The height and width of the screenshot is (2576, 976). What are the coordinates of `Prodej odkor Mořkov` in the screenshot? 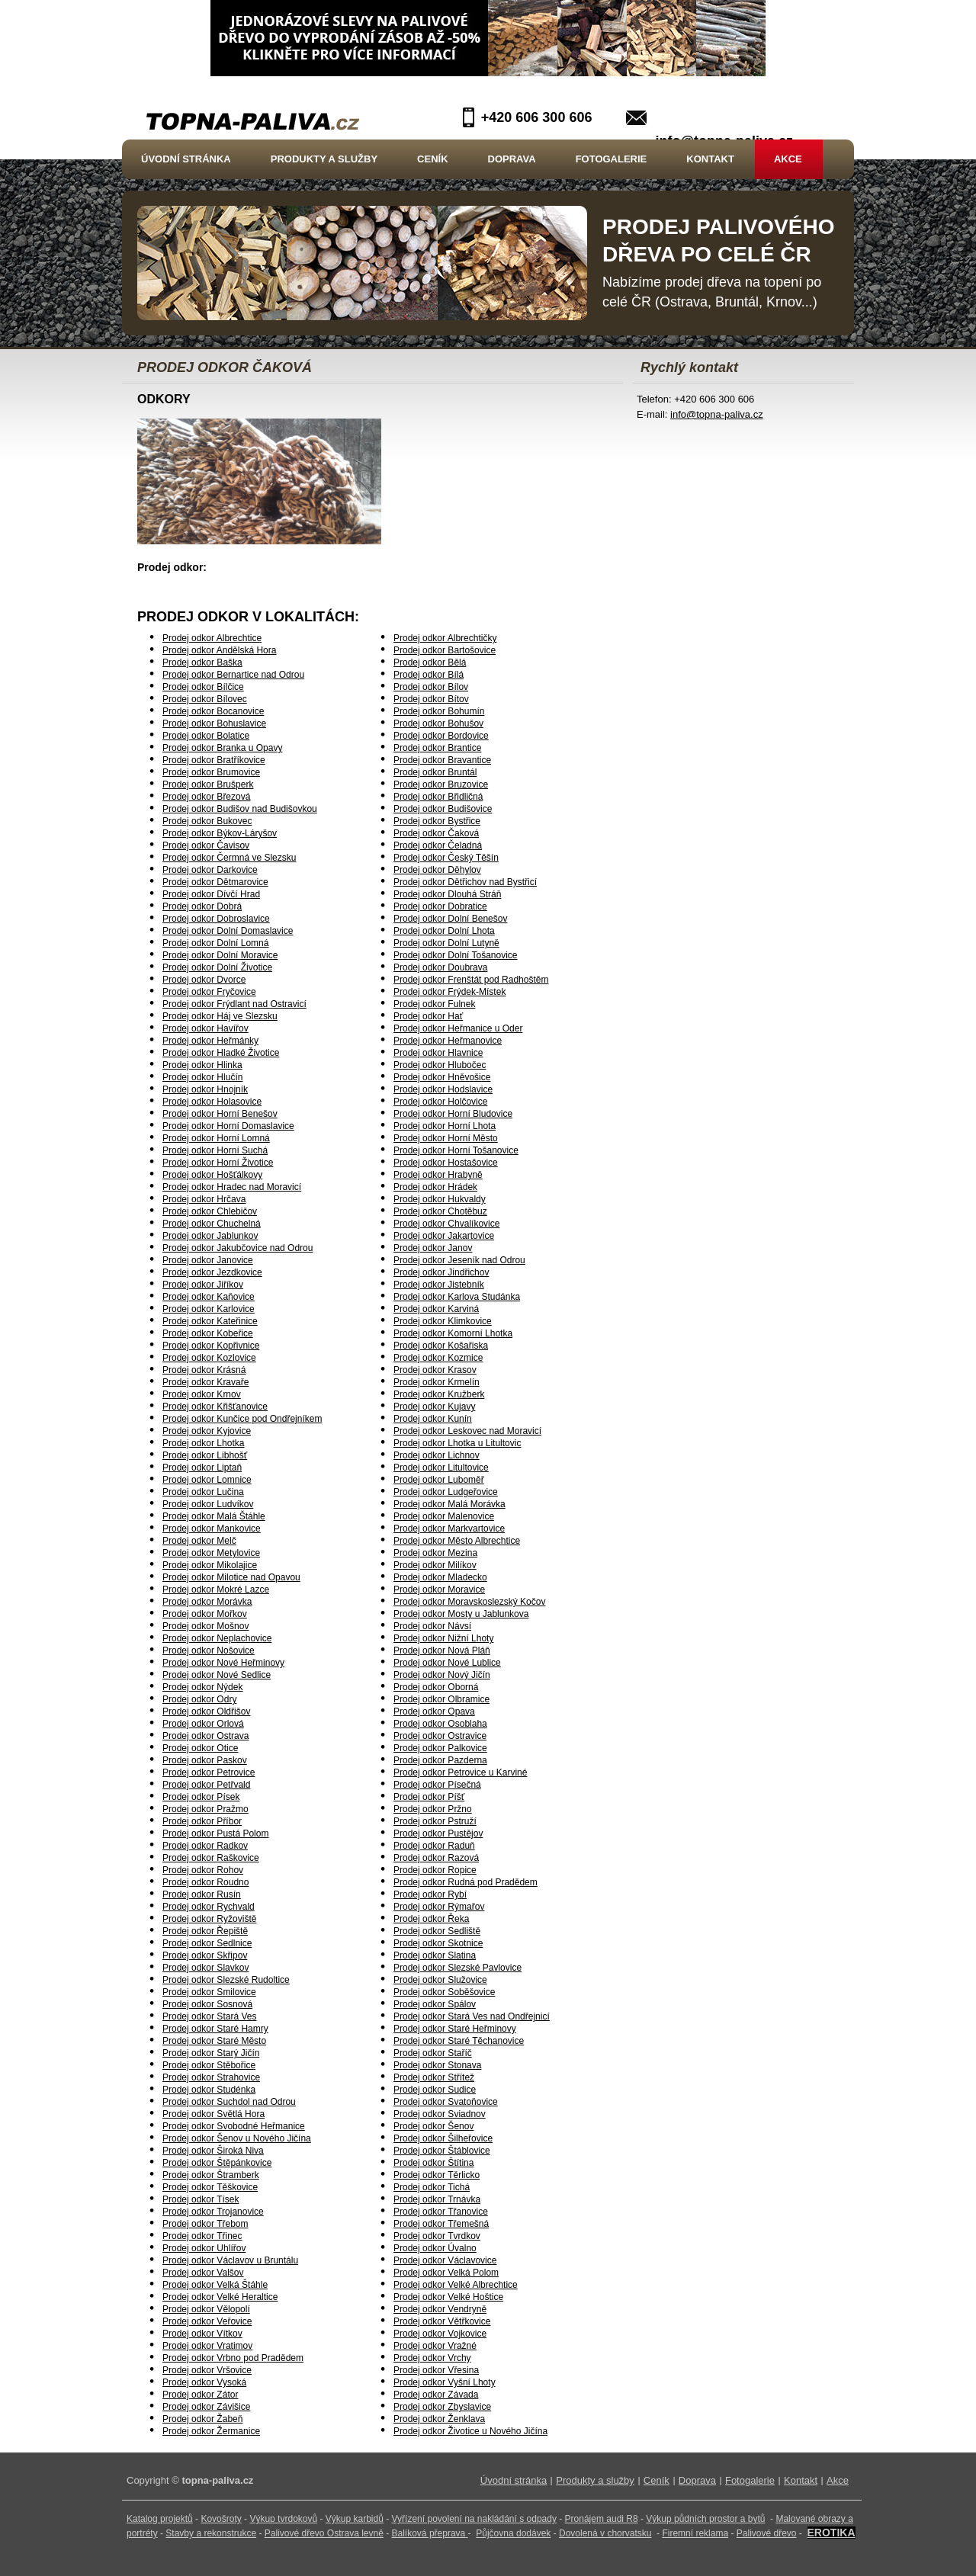 It's located at (204, 1614).